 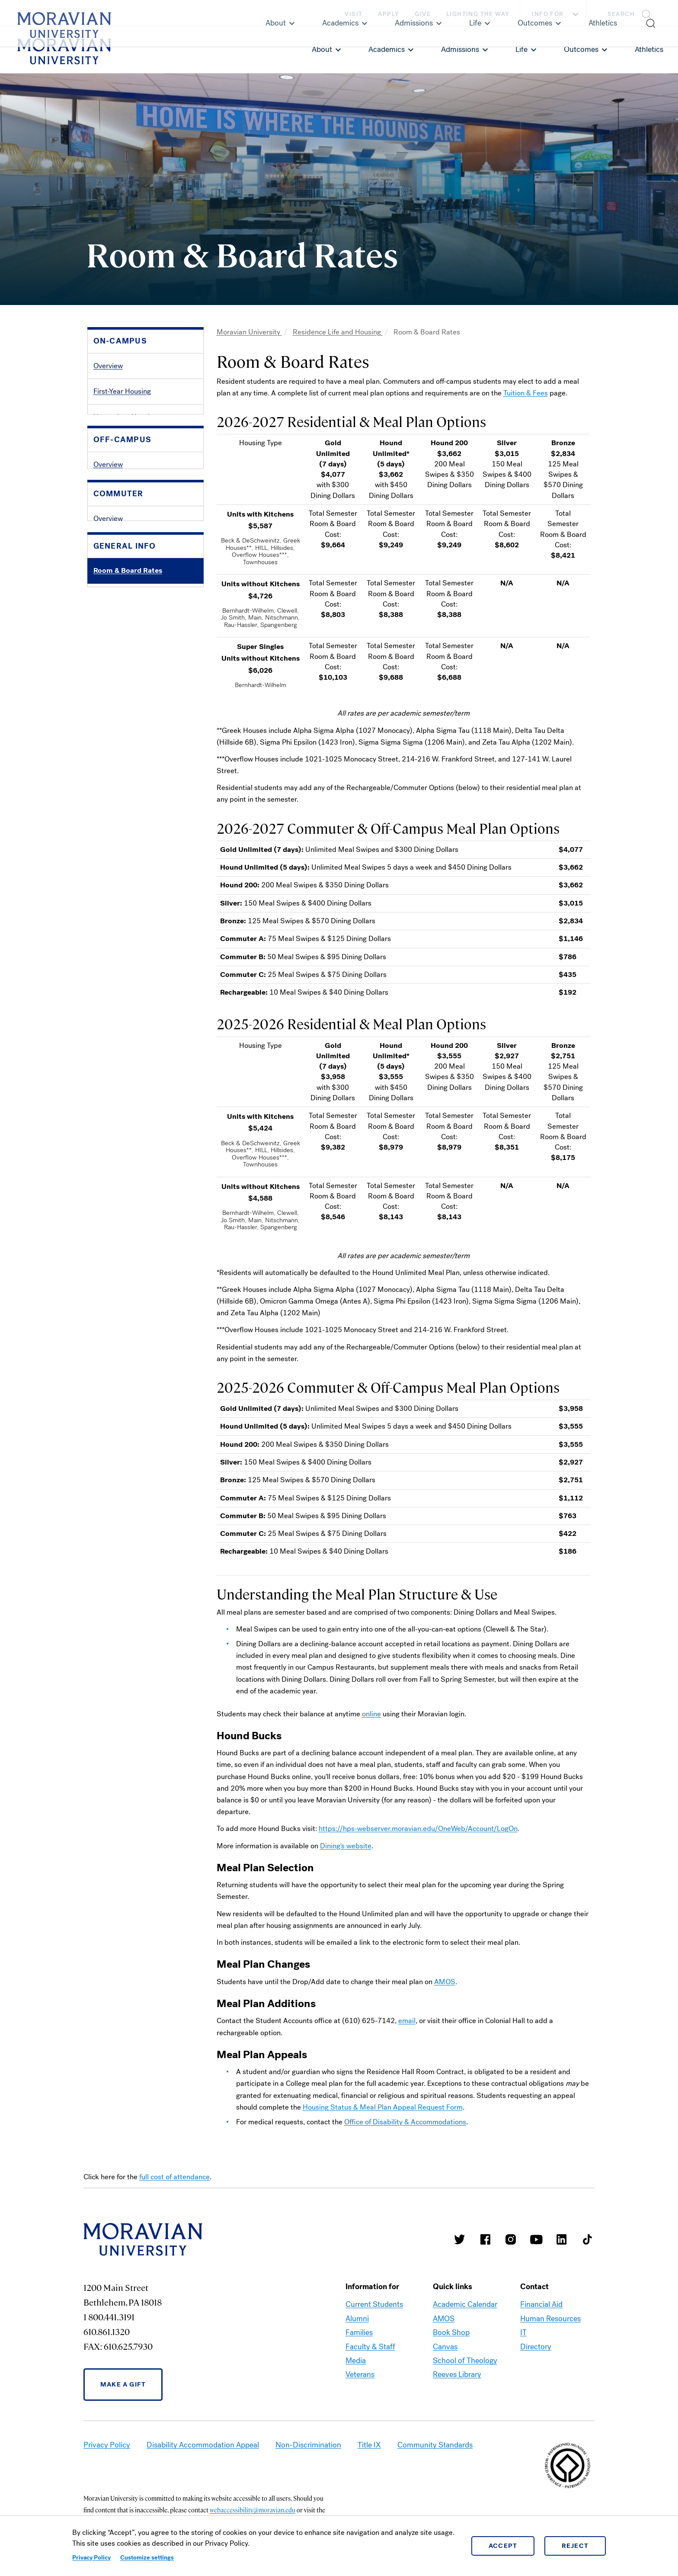 I want to click on Outcomes, so click(x=581, y=49).